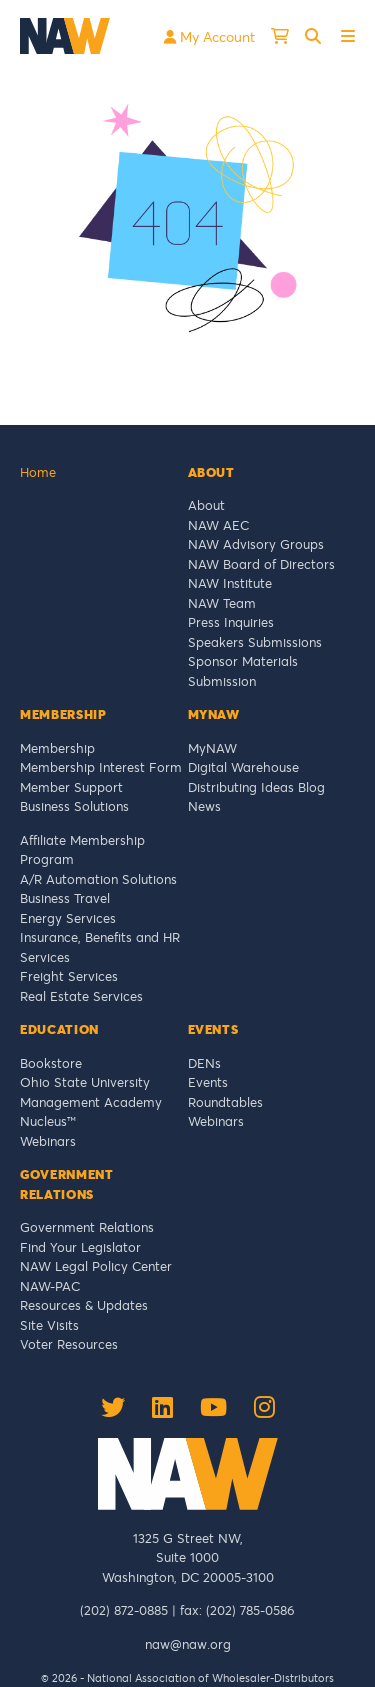 The height and width of the screenshot is (1687, 375). What do you see at coordinates (69, 1344) in the screenshot?
I see `Voter Resources` at bounding box center [69, 1344].